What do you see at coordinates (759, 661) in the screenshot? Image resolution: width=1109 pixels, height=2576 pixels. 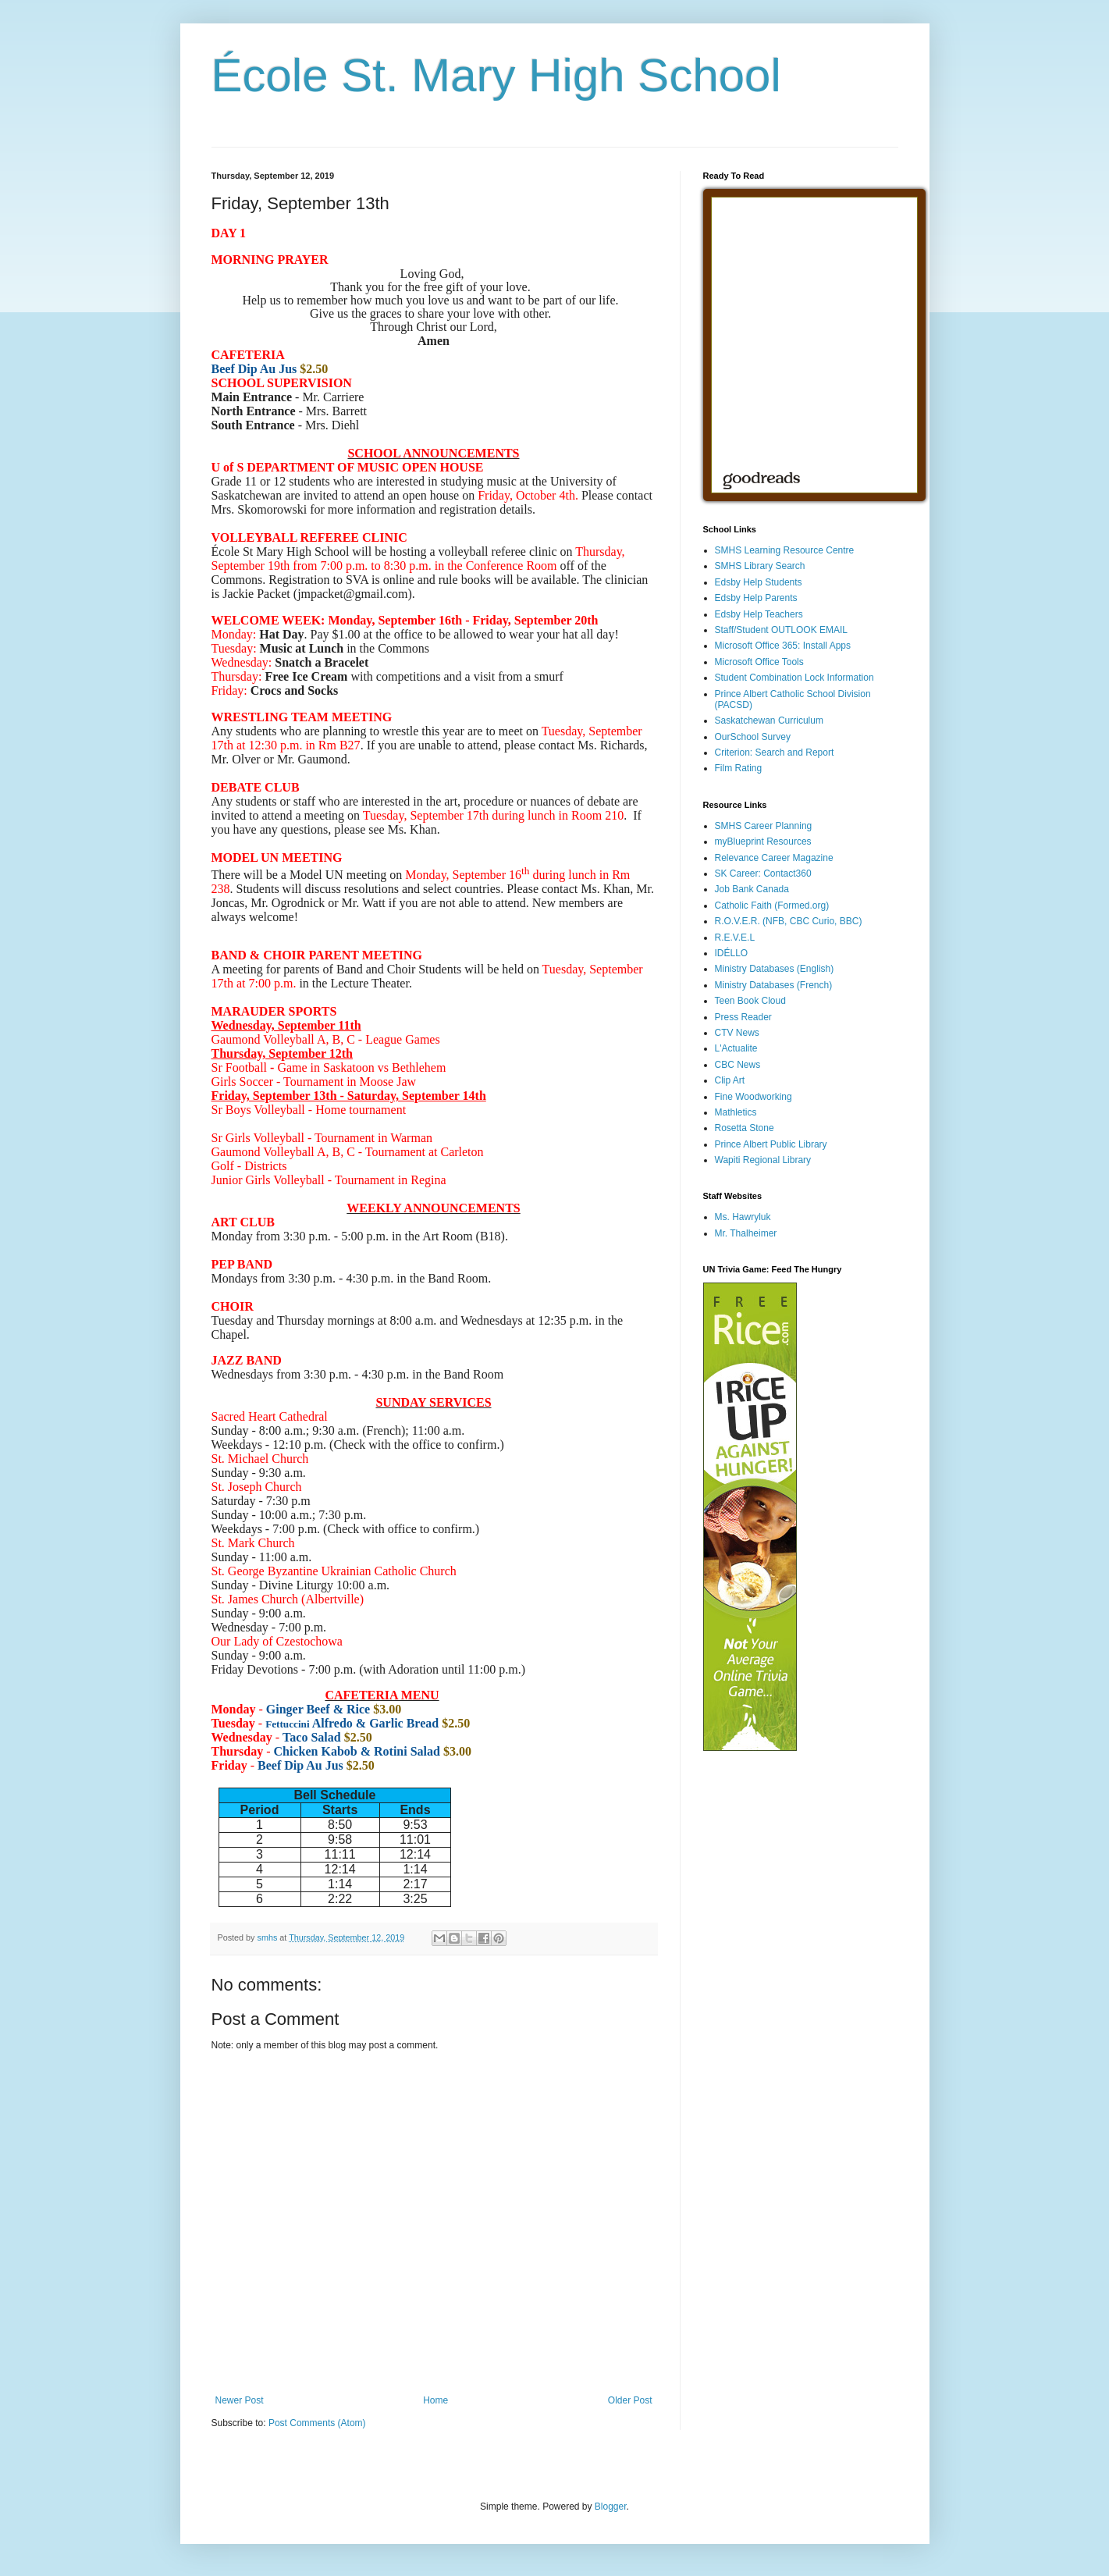 I see `Microsoft Office Tools` at bounding box center [759, 661].